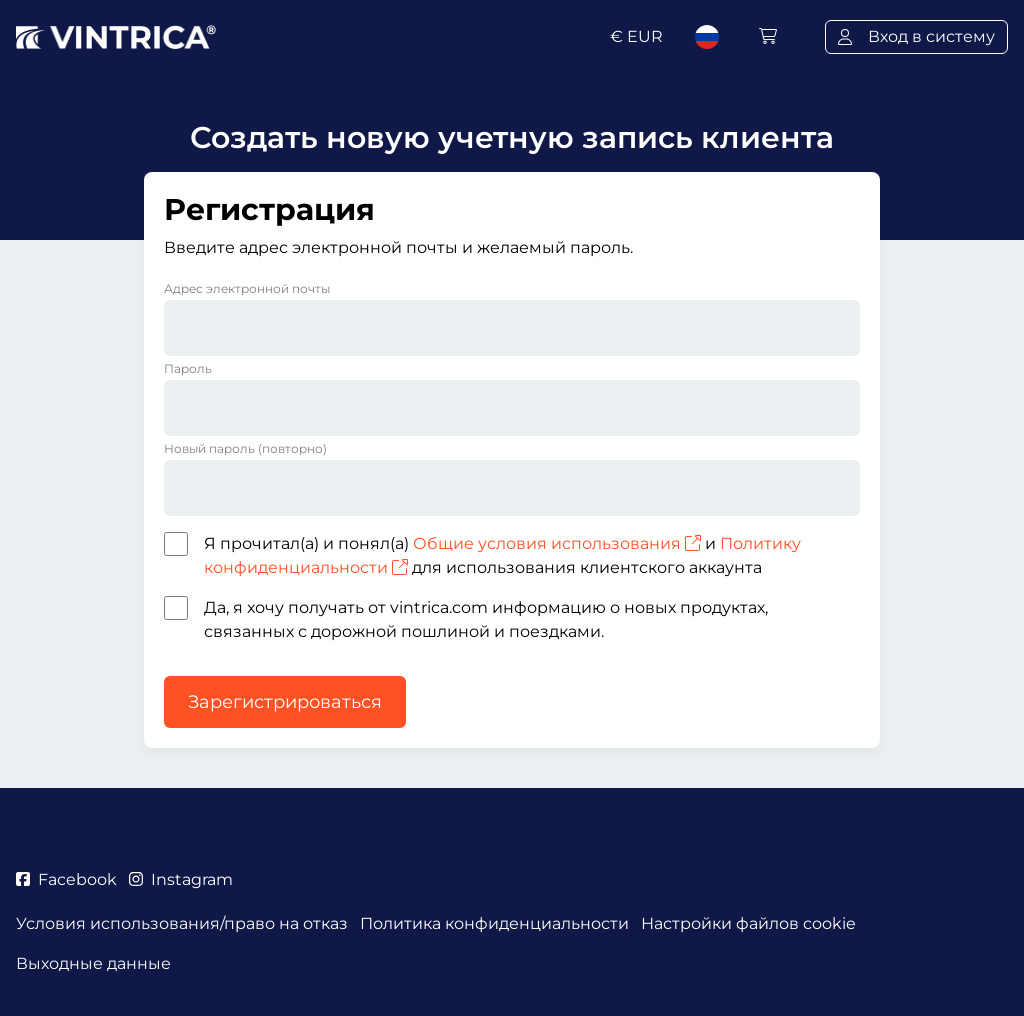 The width and height of the screenshot is (1024, 1016). What do you see at coordinates (188, 368) in the screenshot?
I see `Пароль` at bounding box center [188, 368].